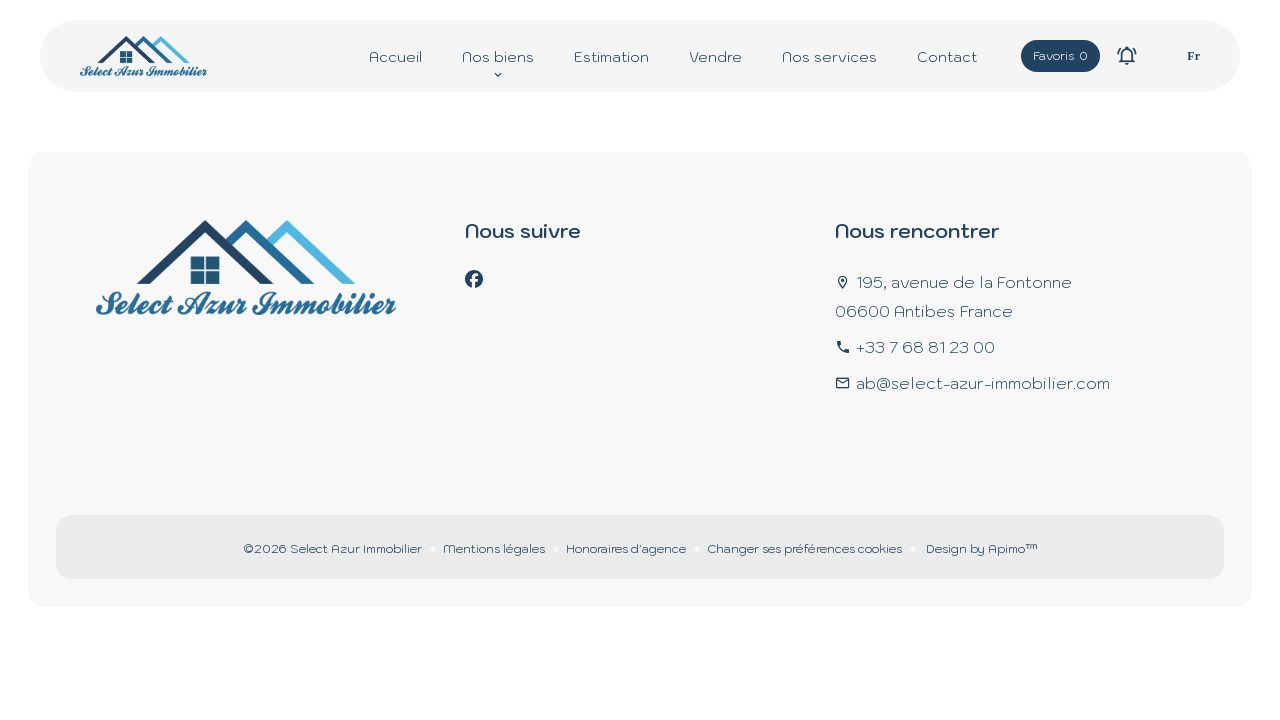  What do you see at coordinates (804, 548) in the screenshot?
I see `Changer ses préférences cookies` at bounding box center [804, 548].